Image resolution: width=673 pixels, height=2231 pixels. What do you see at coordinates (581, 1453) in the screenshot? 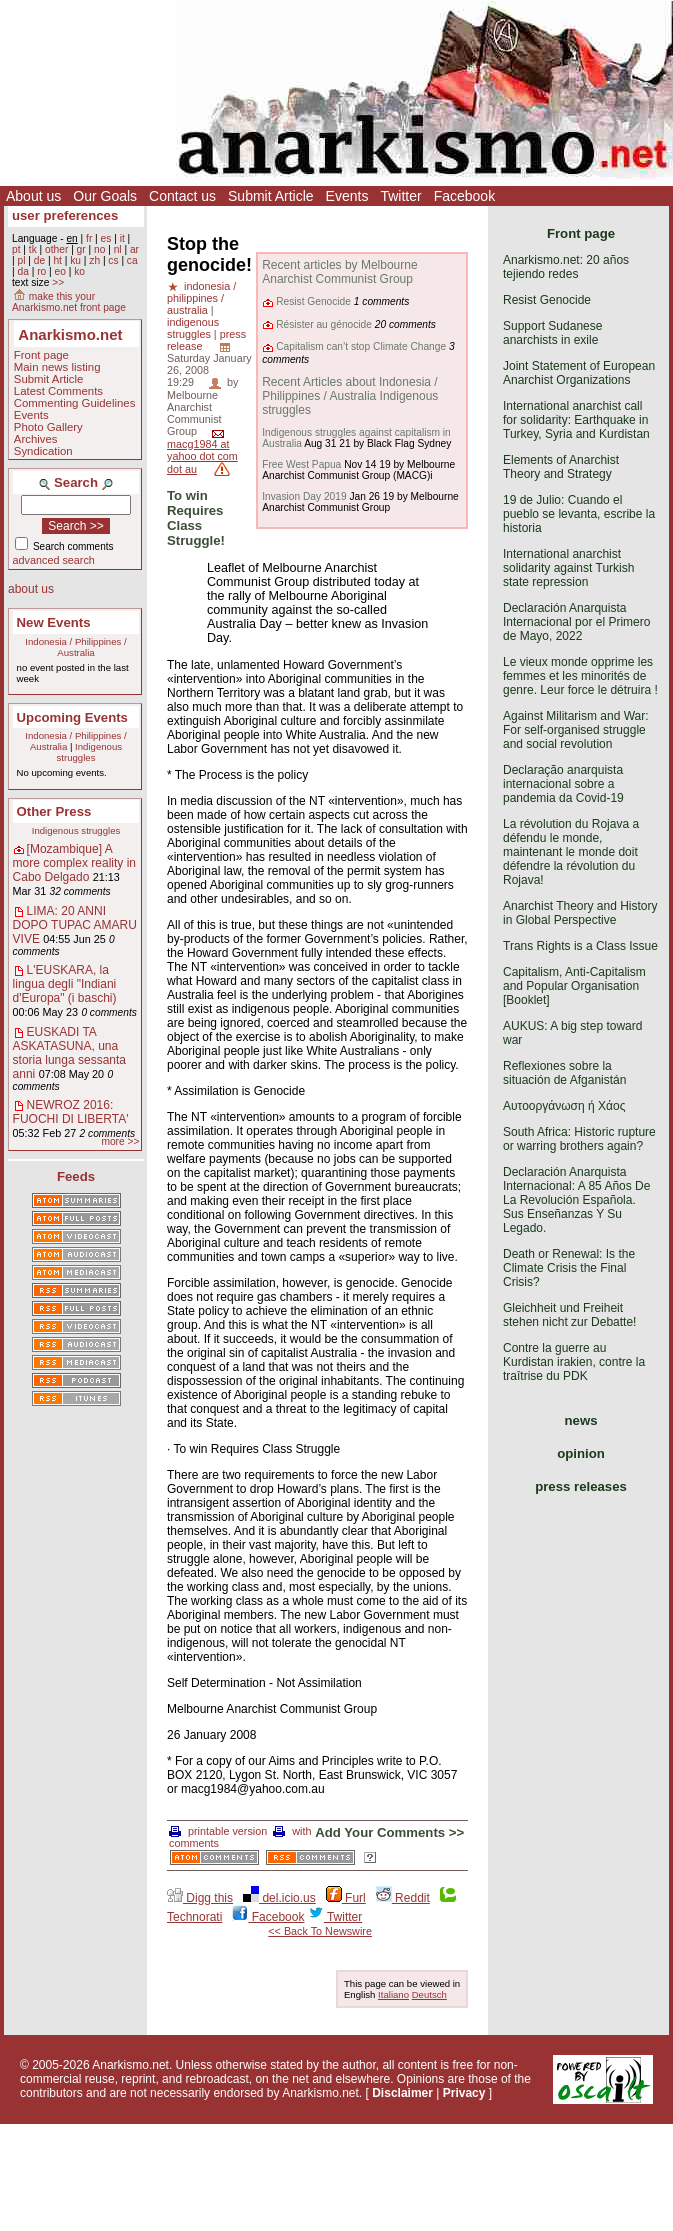
I see `opinion` at bounding box center [581, 1453].